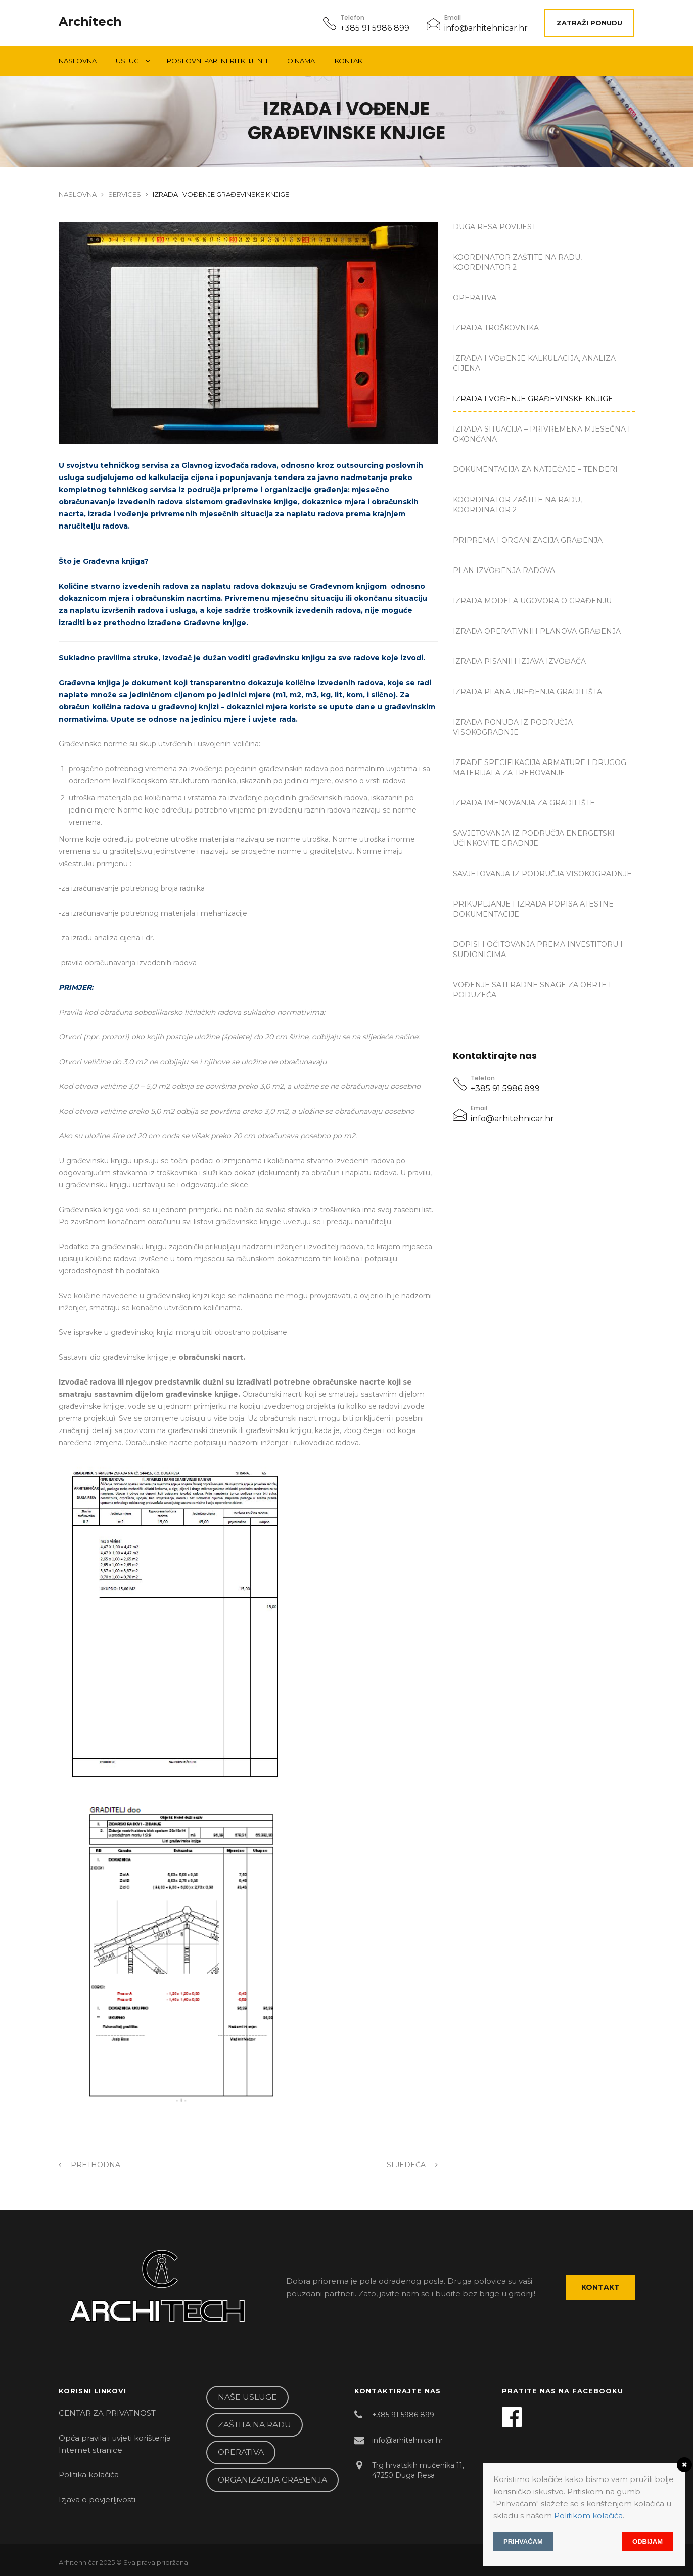 The height and width of the screenshot is (2576, 693). What do you see at coordinates (474, 297) in the screenshot?
I see `OPERATIVA` at bounding box center [474, 297].